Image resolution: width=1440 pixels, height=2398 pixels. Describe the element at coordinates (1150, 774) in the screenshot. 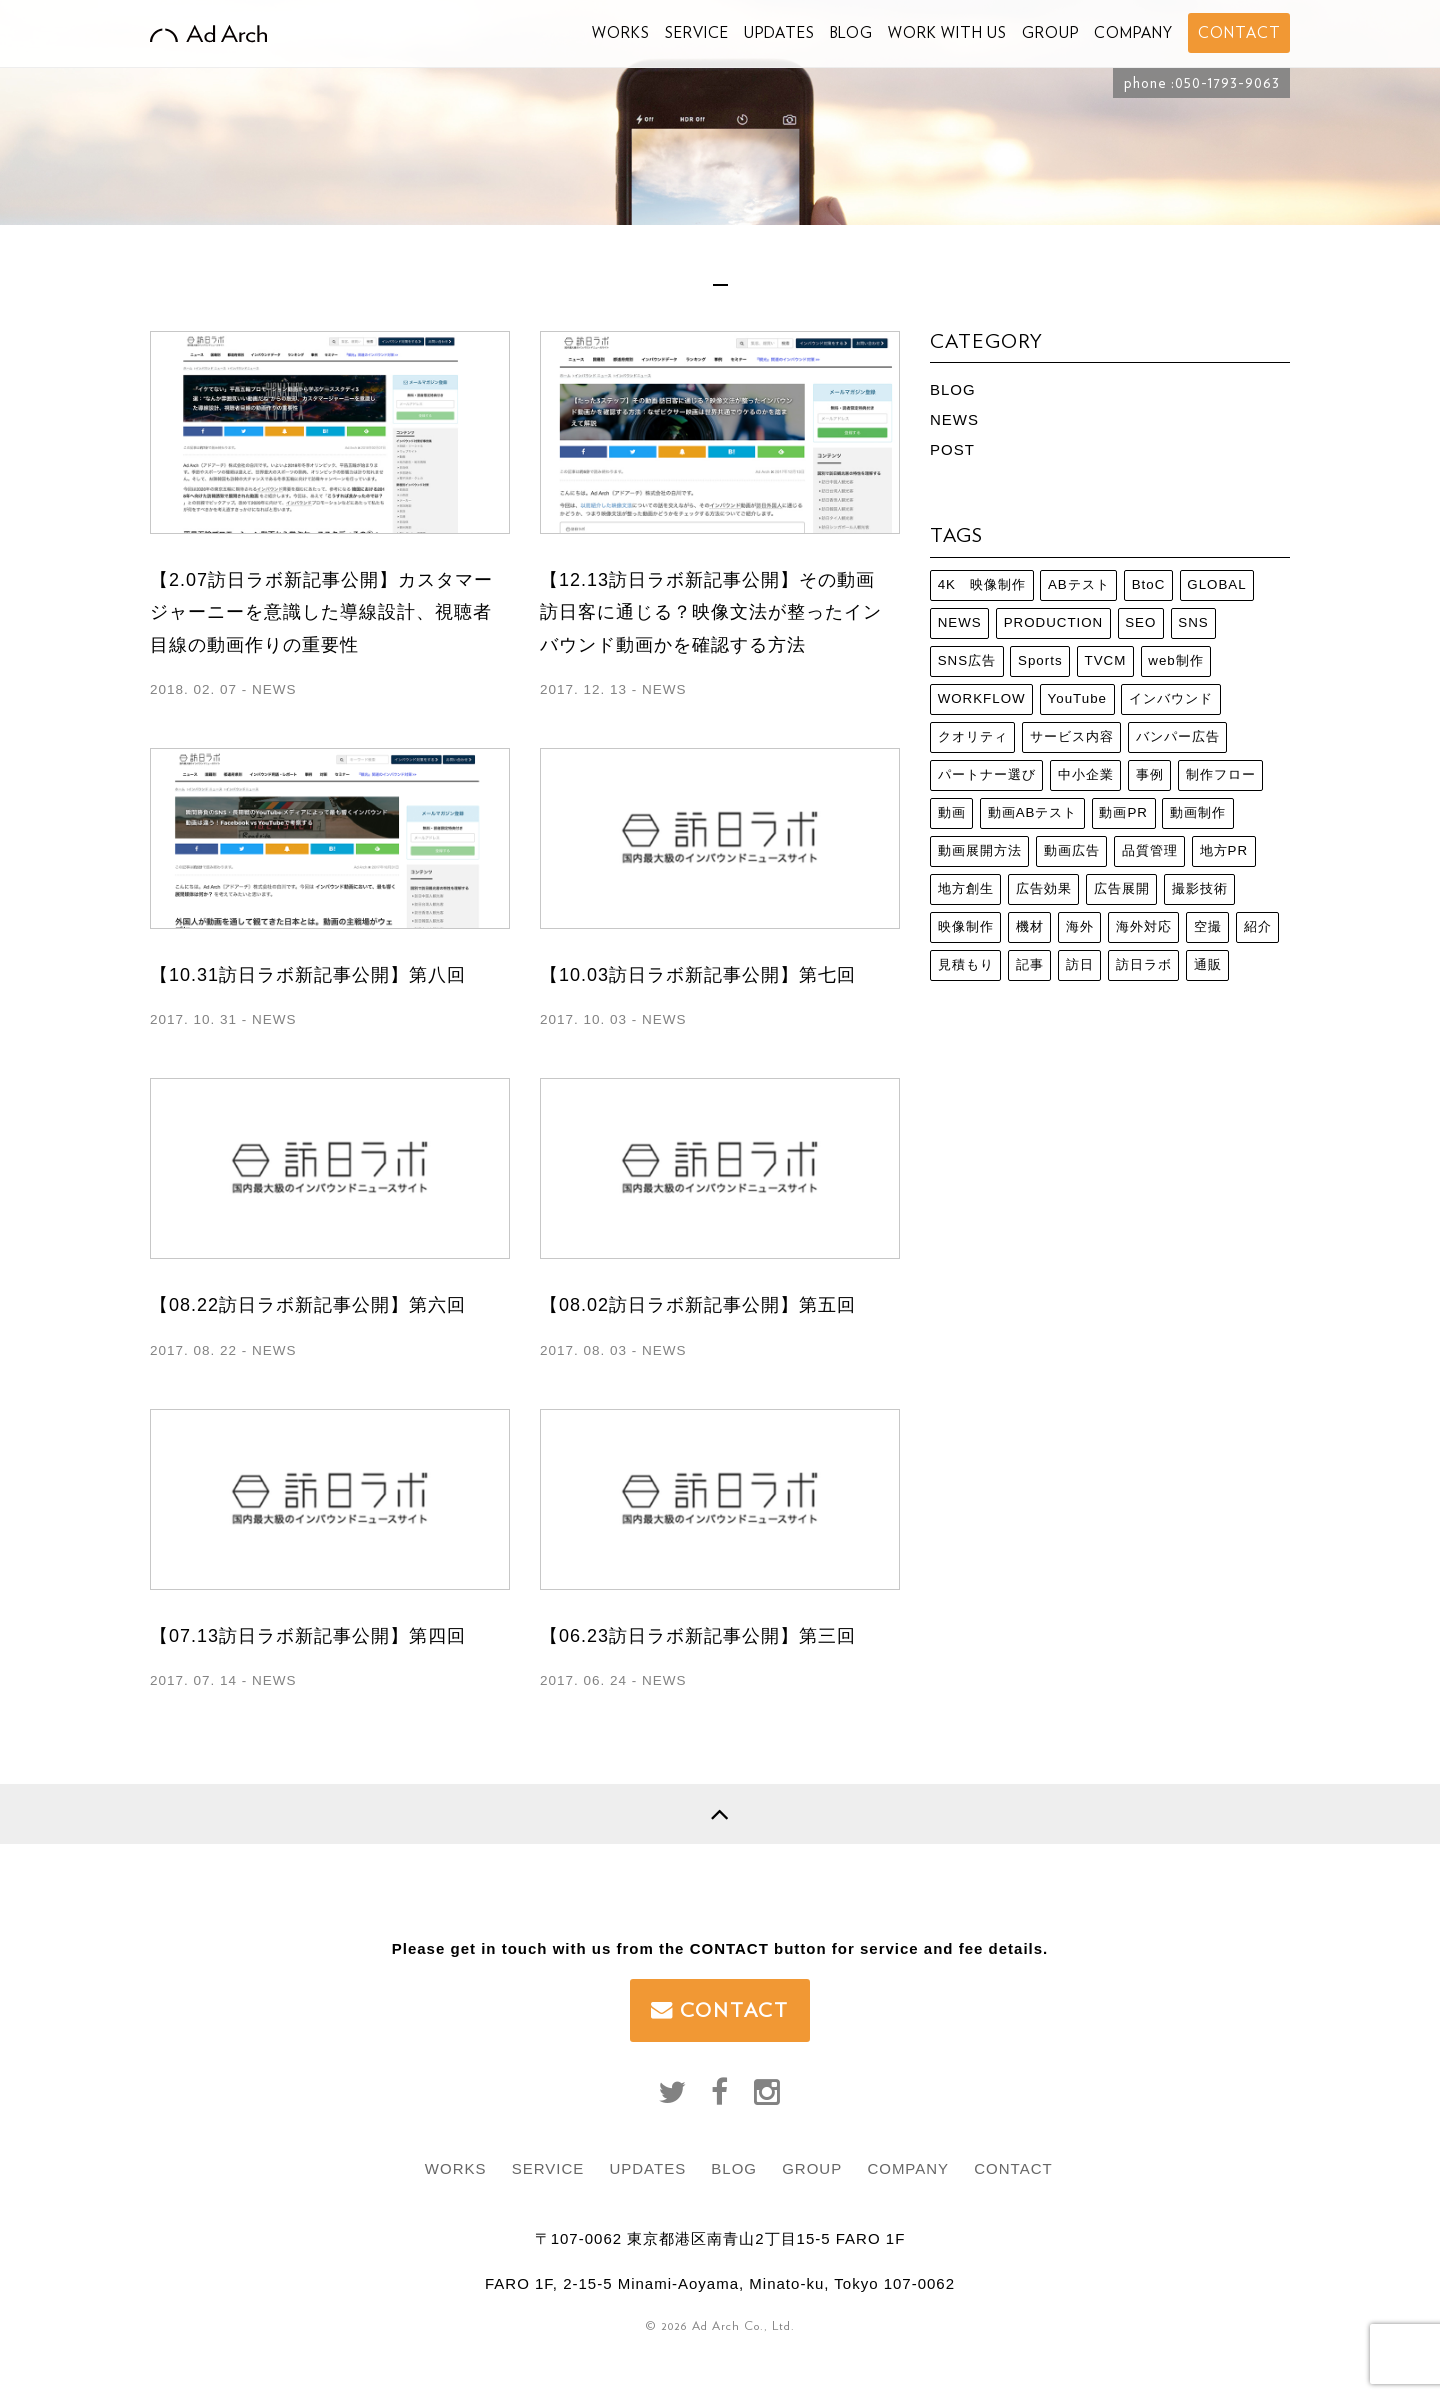

I see `事例` at that location.